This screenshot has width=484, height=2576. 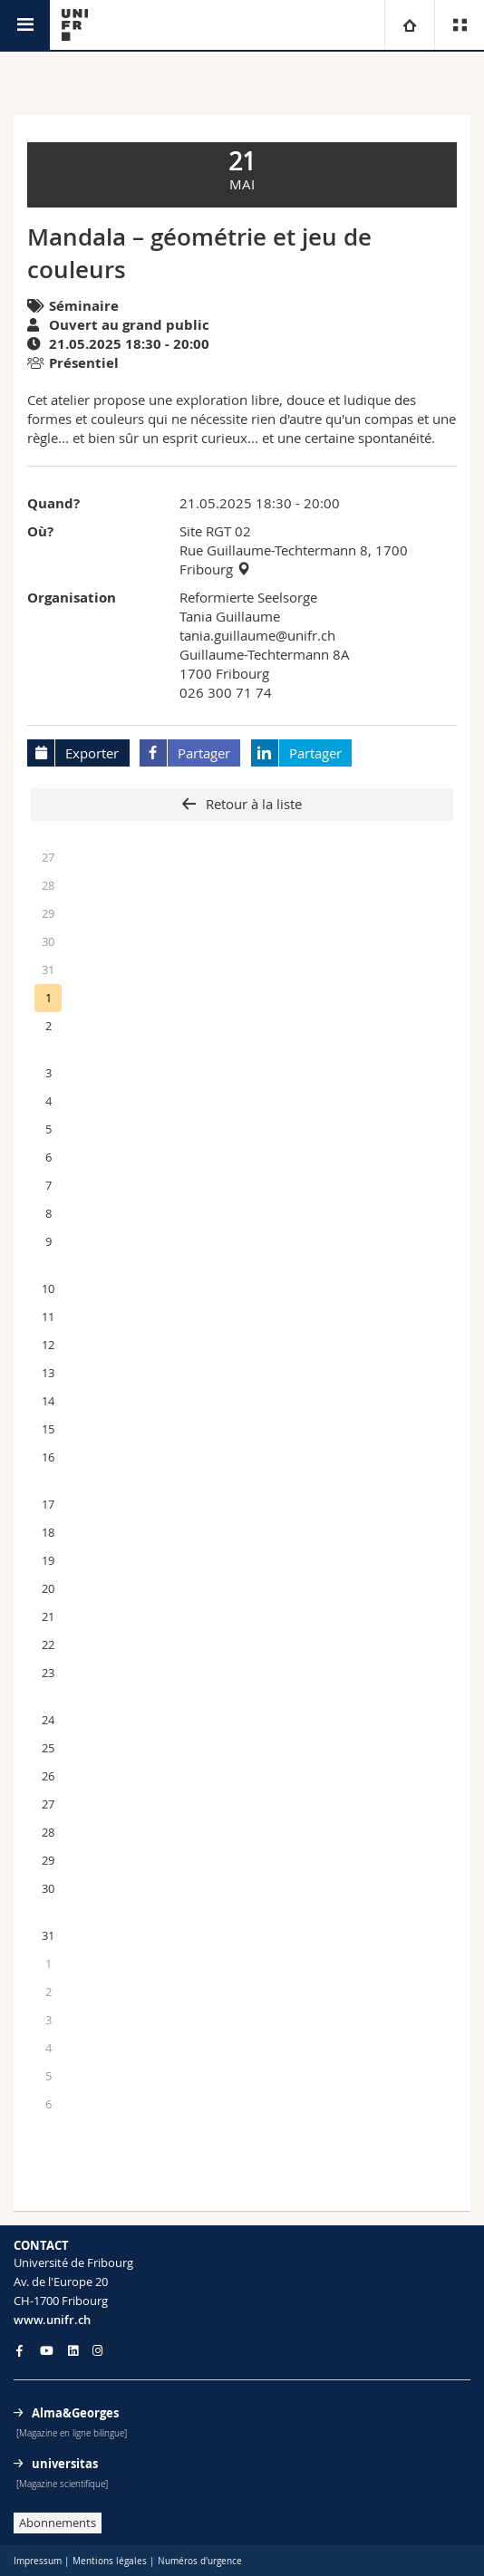 What do you see at coordinates (38, 2561) in the screenshot?
I see `Impressum` at bounding box center [38, 2561].